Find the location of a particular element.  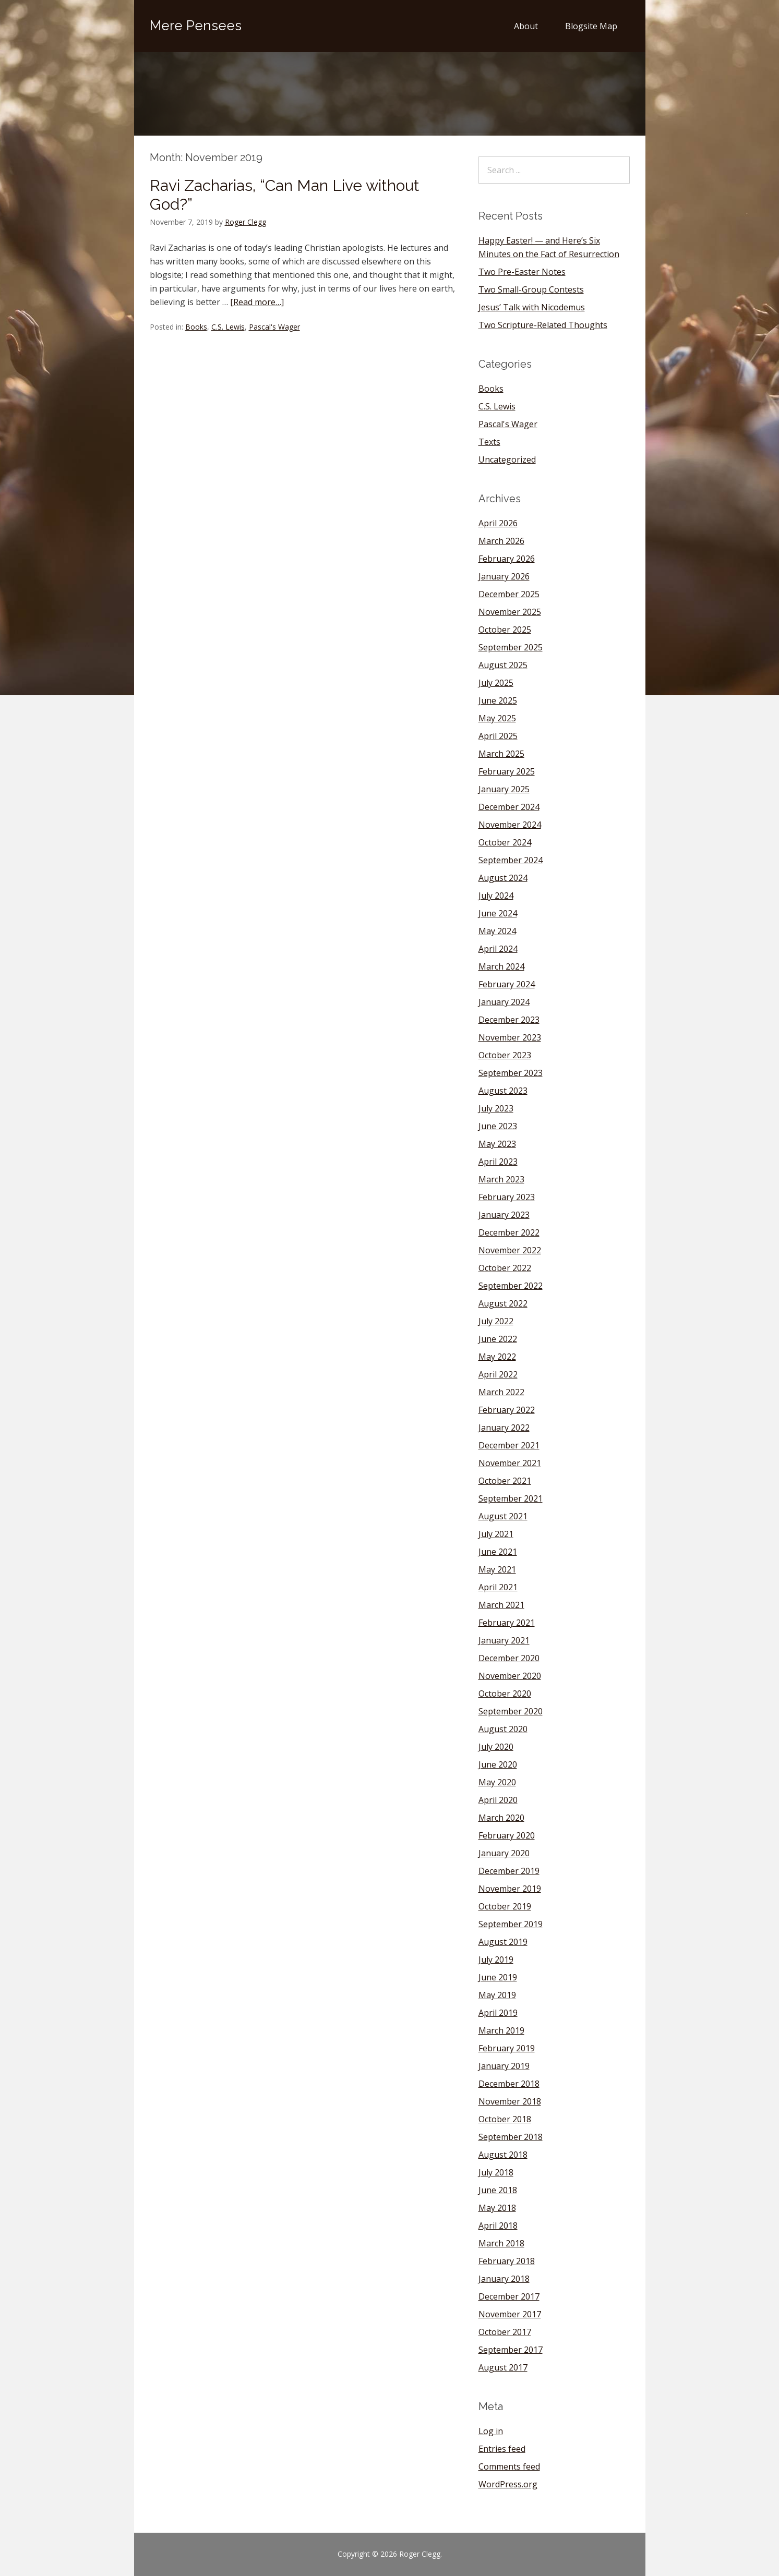

Uncategorized is located at coordinates (507, 459).